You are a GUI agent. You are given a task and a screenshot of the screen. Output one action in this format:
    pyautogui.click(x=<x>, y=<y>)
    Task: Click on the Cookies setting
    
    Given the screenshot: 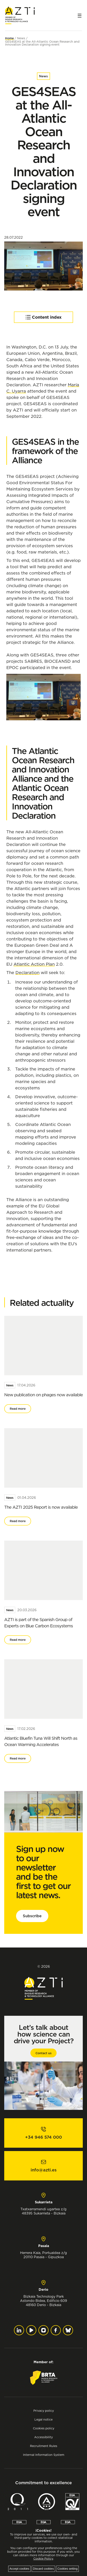 What is the action you would take?
    pyautogui.click(x=67, y=2568)
    